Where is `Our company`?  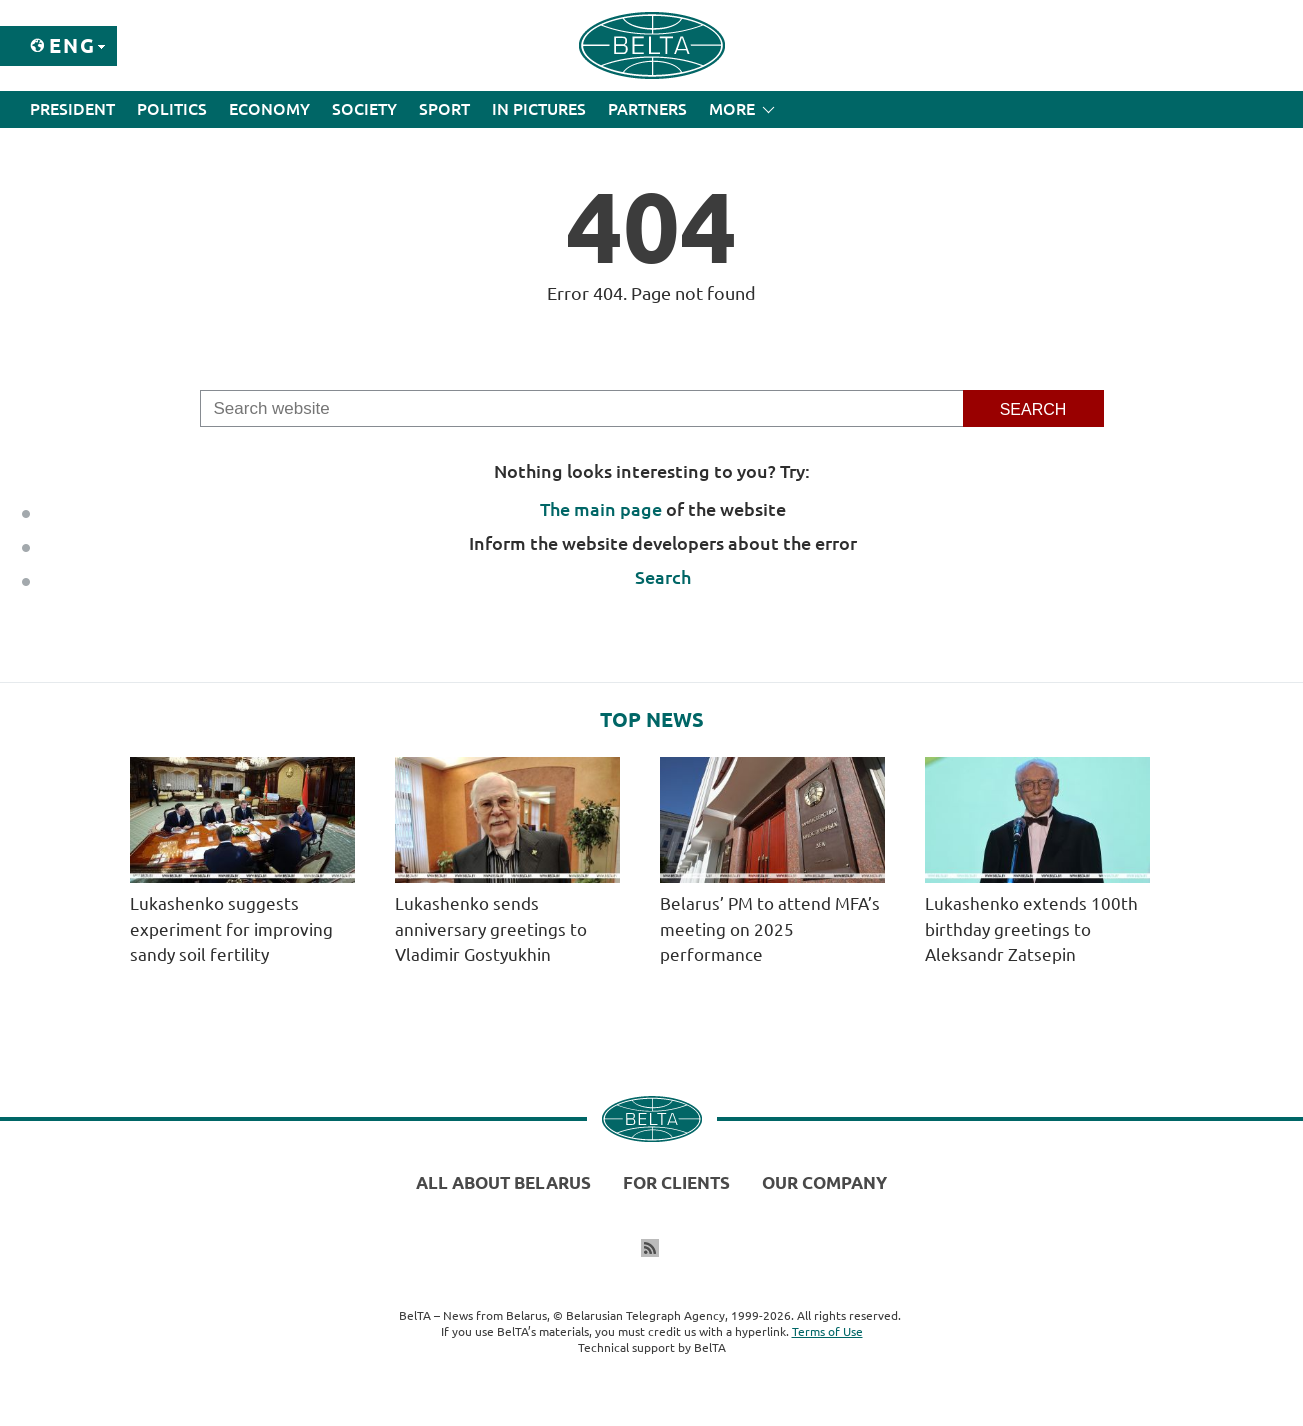 Our company is located at coordinates (824, 1182).